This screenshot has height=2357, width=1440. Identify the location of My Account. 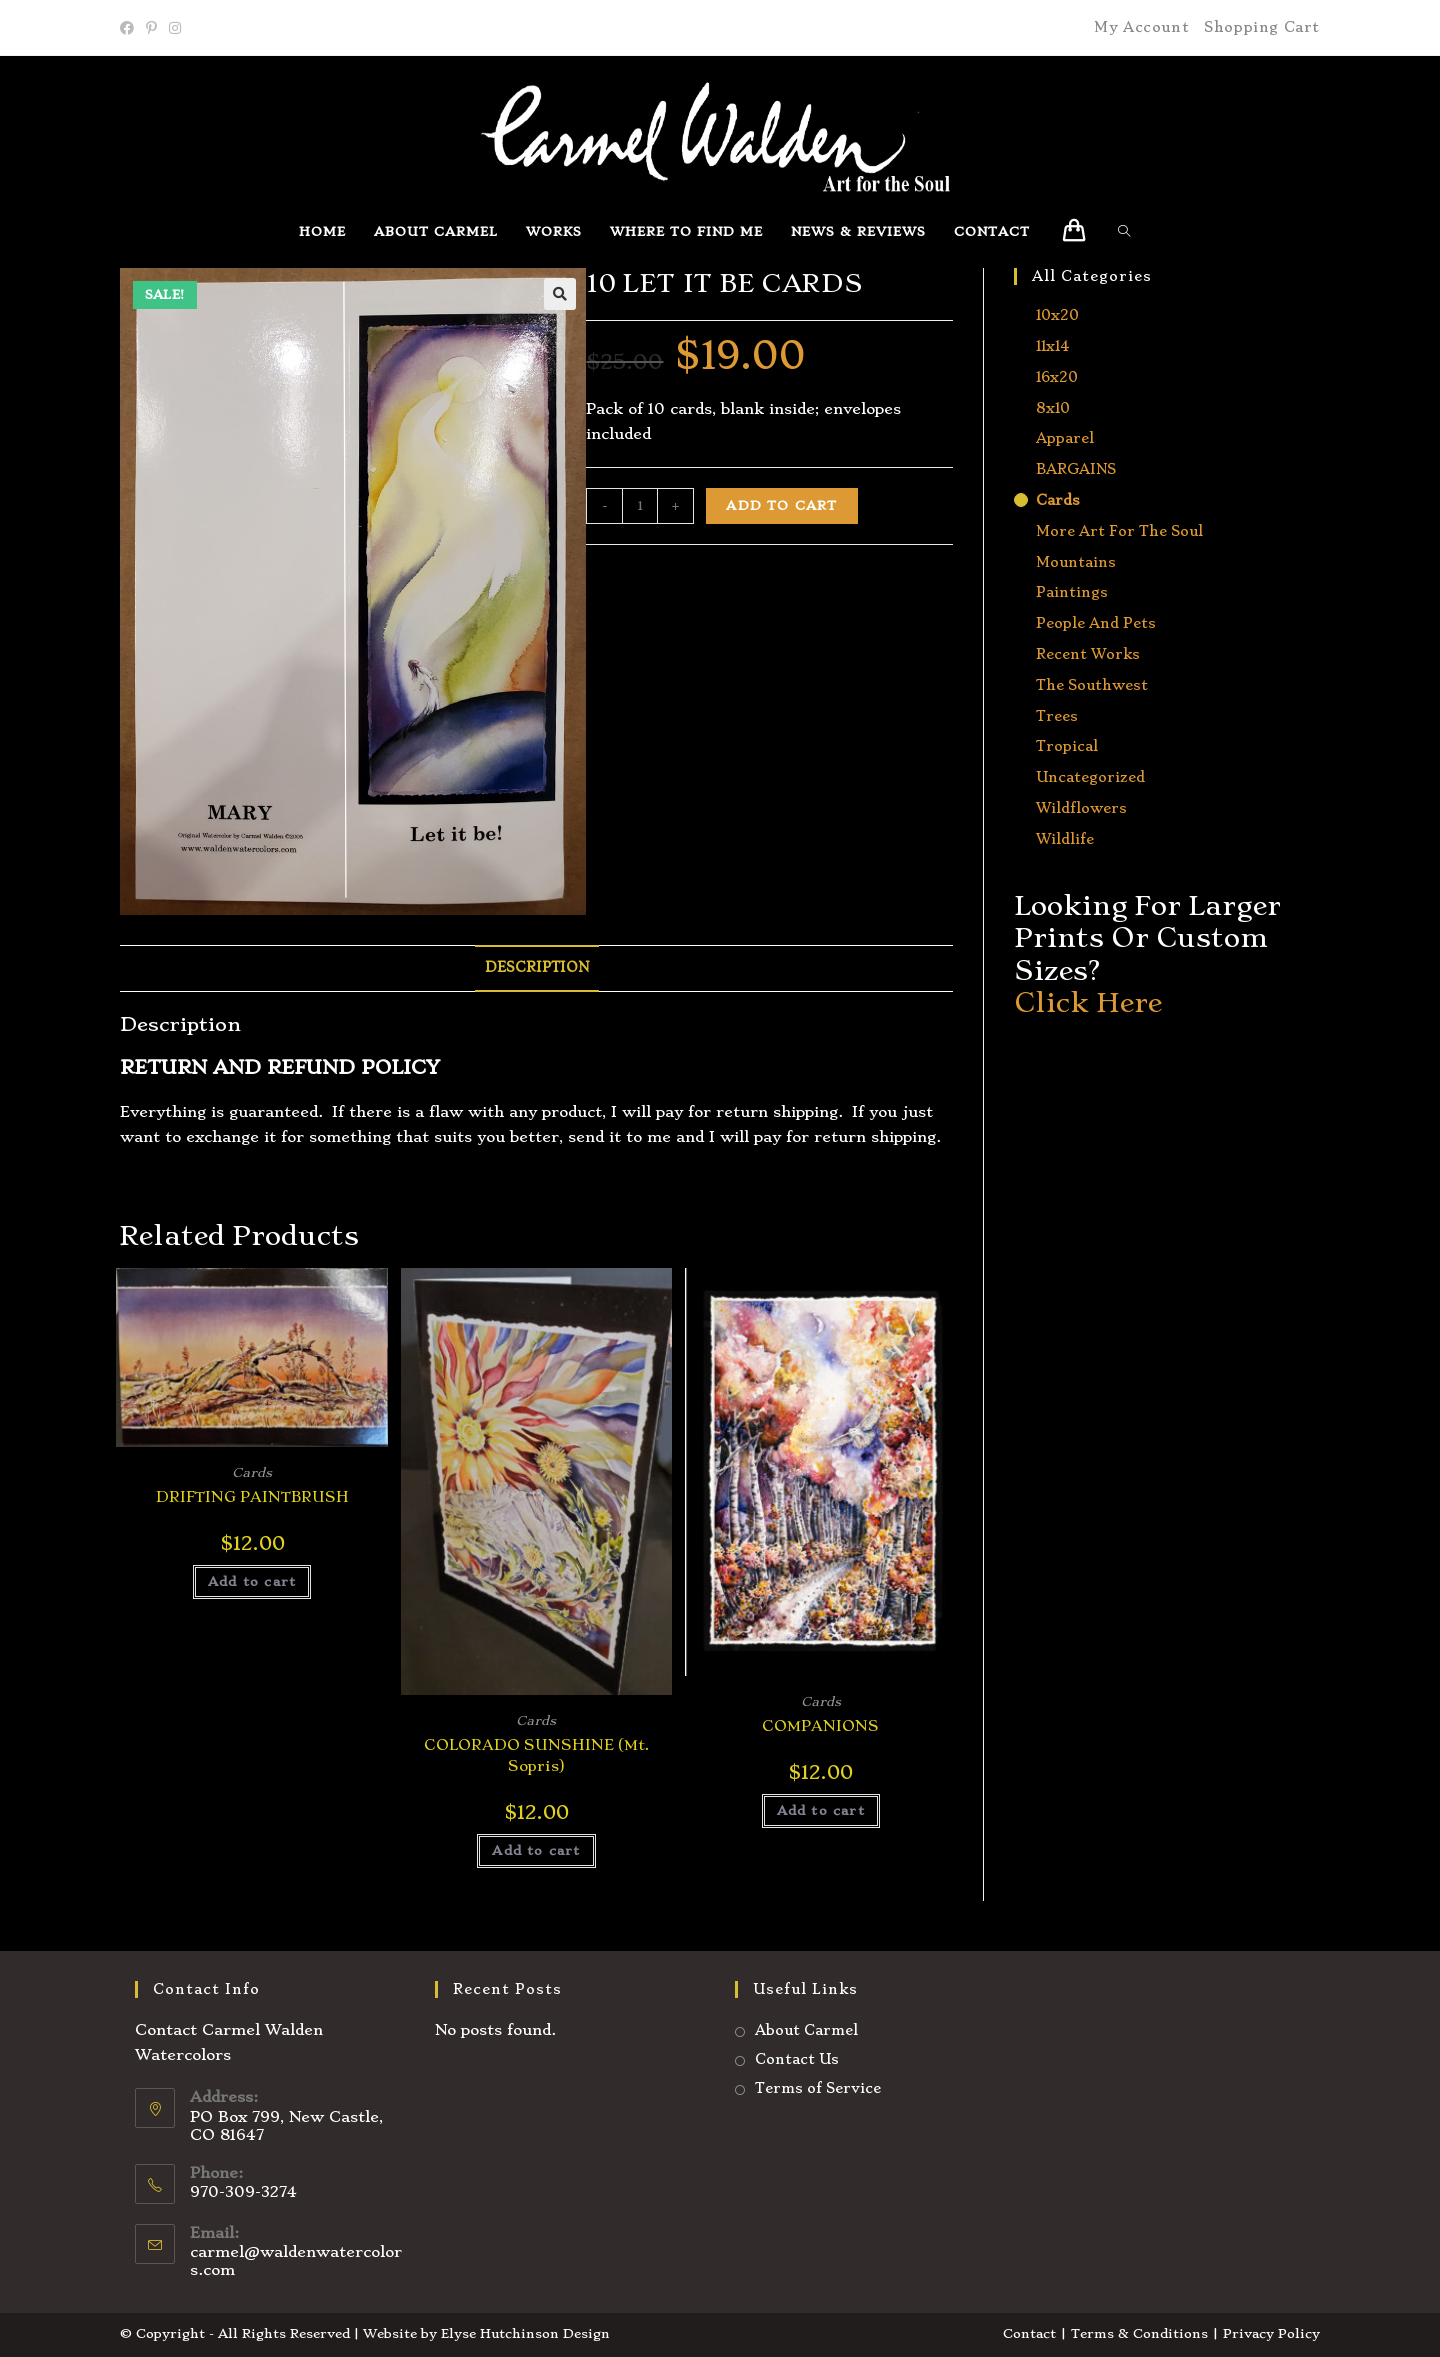
(1141, 27).